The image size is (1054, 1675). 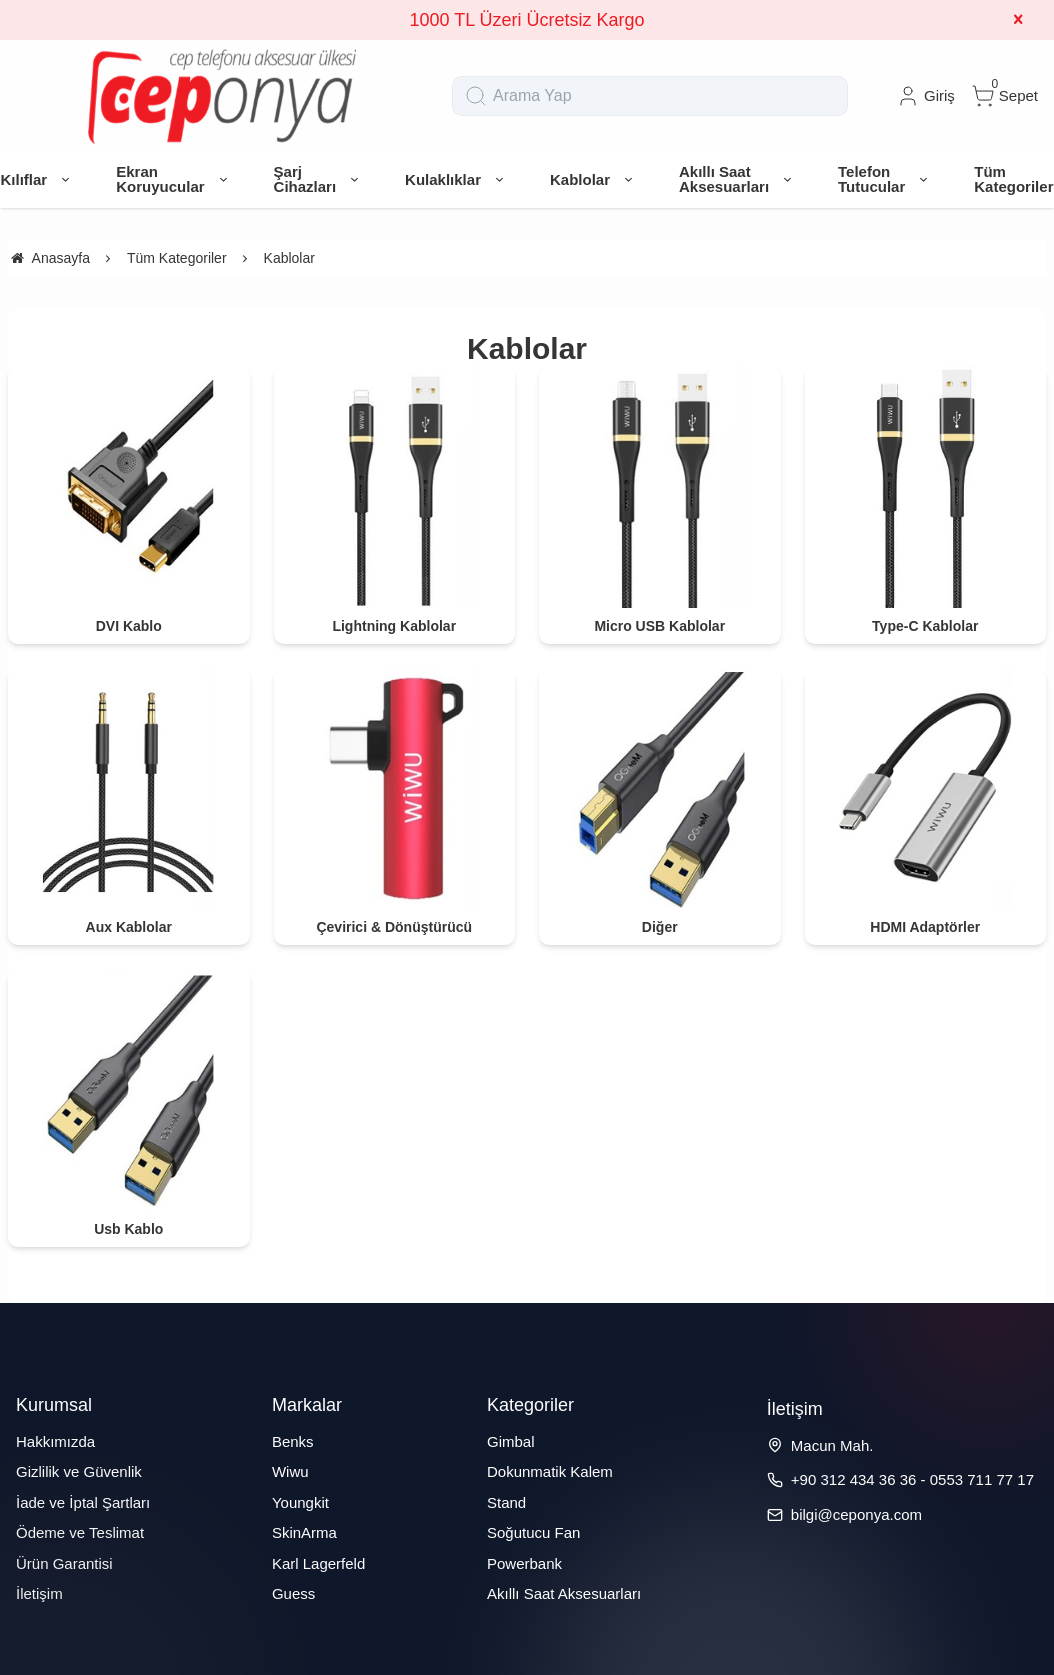 I want to click on SkinArma, so click(x=304, y=1532).